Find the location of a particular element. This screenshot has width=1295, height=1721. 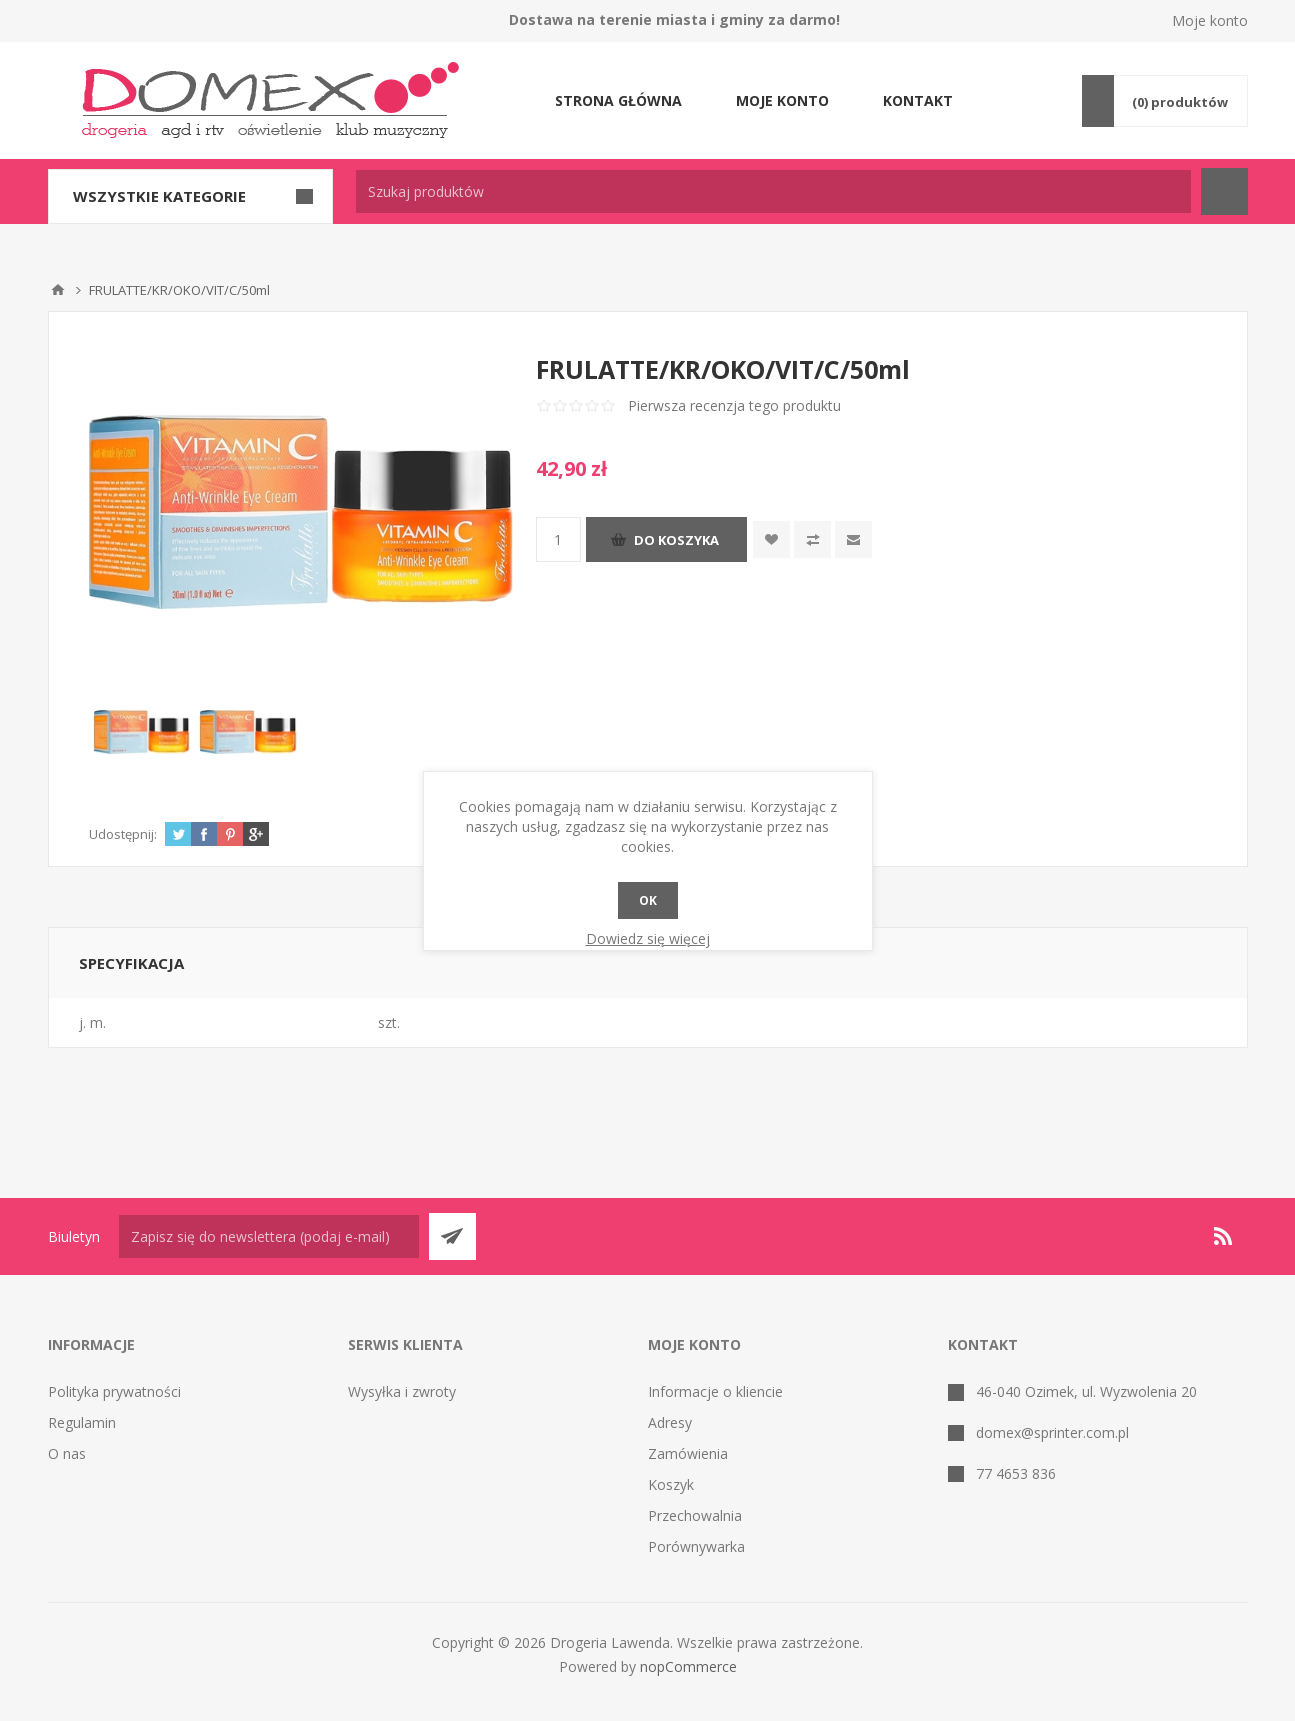

Koszyk is located at coordinates (671, 1484).